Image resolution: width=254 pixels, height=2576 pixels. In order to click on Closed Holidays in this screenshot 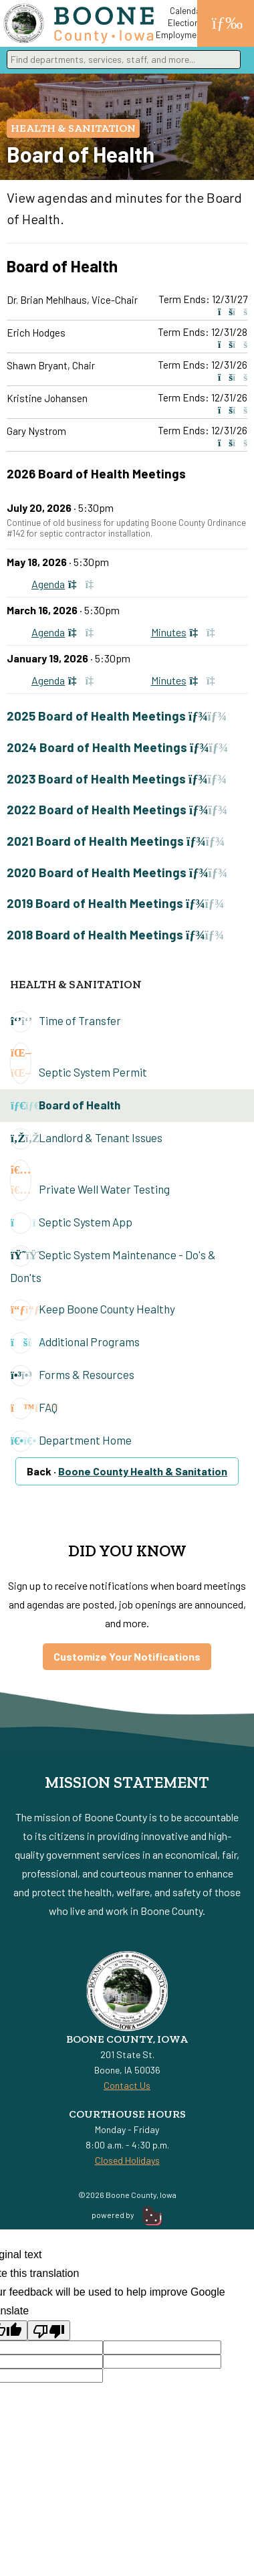, I will do `click(127, 2160)`.